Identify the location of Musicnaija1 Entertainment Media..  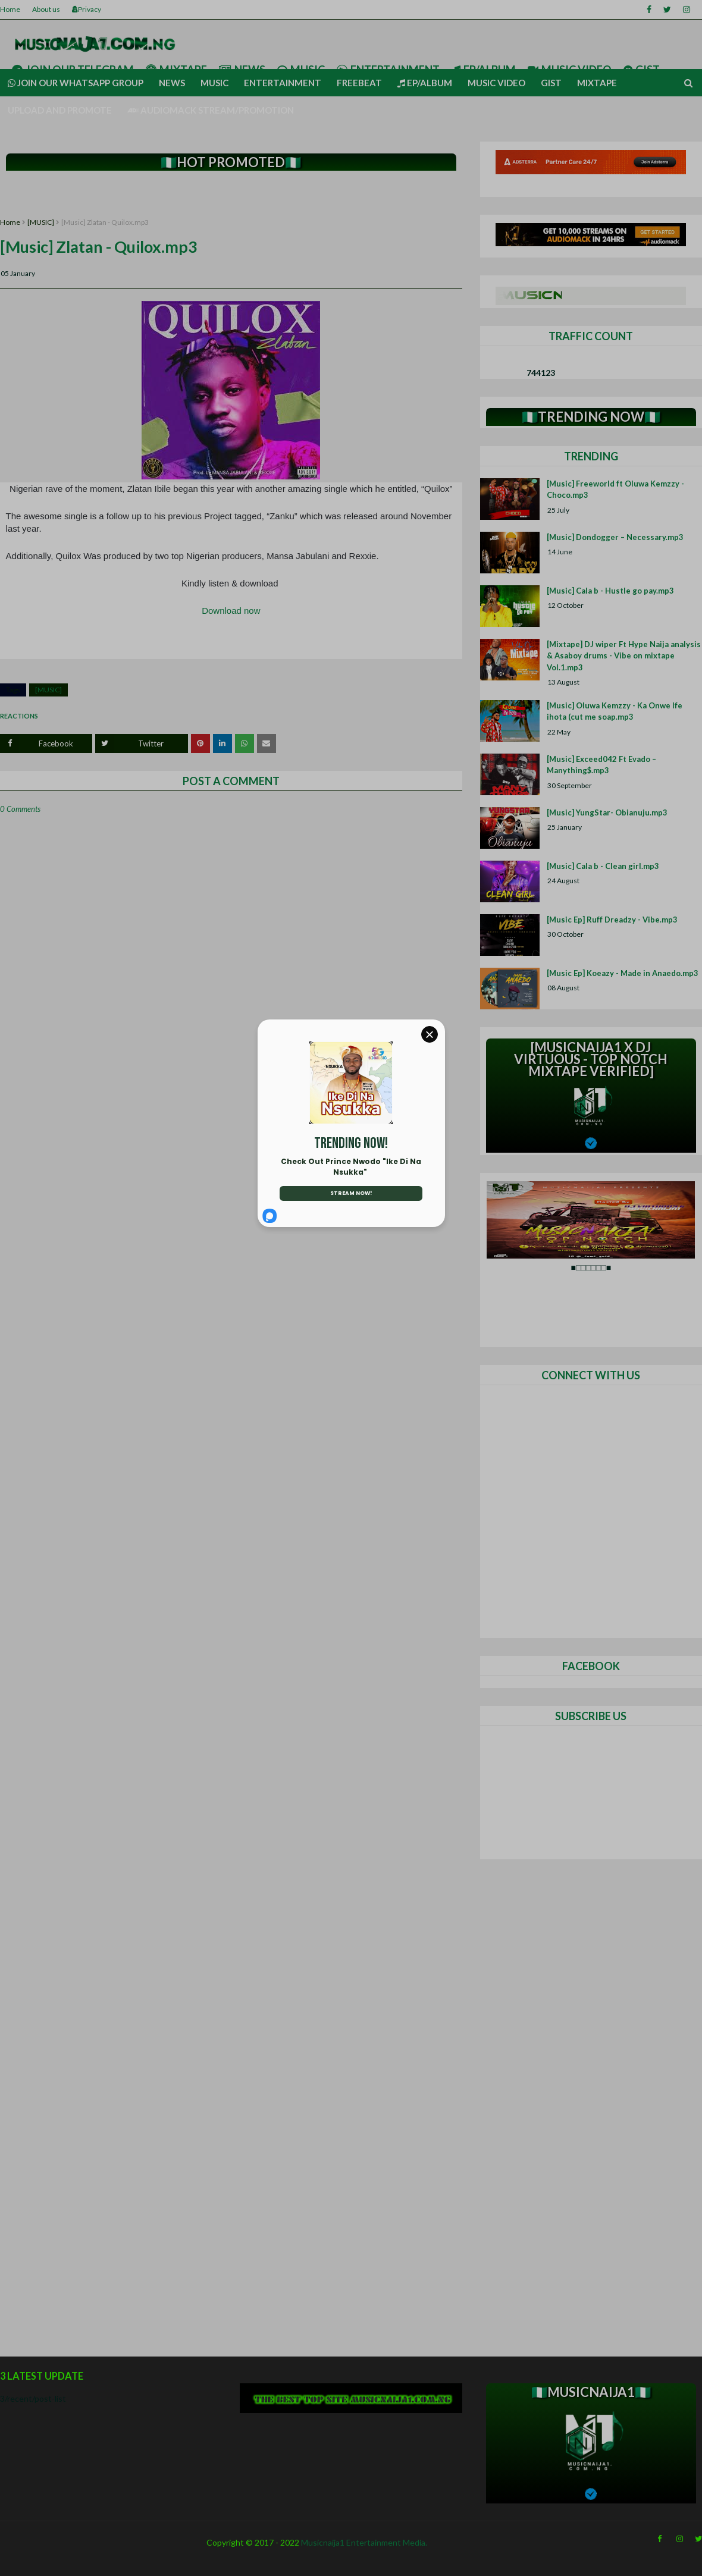
(364, 2542).